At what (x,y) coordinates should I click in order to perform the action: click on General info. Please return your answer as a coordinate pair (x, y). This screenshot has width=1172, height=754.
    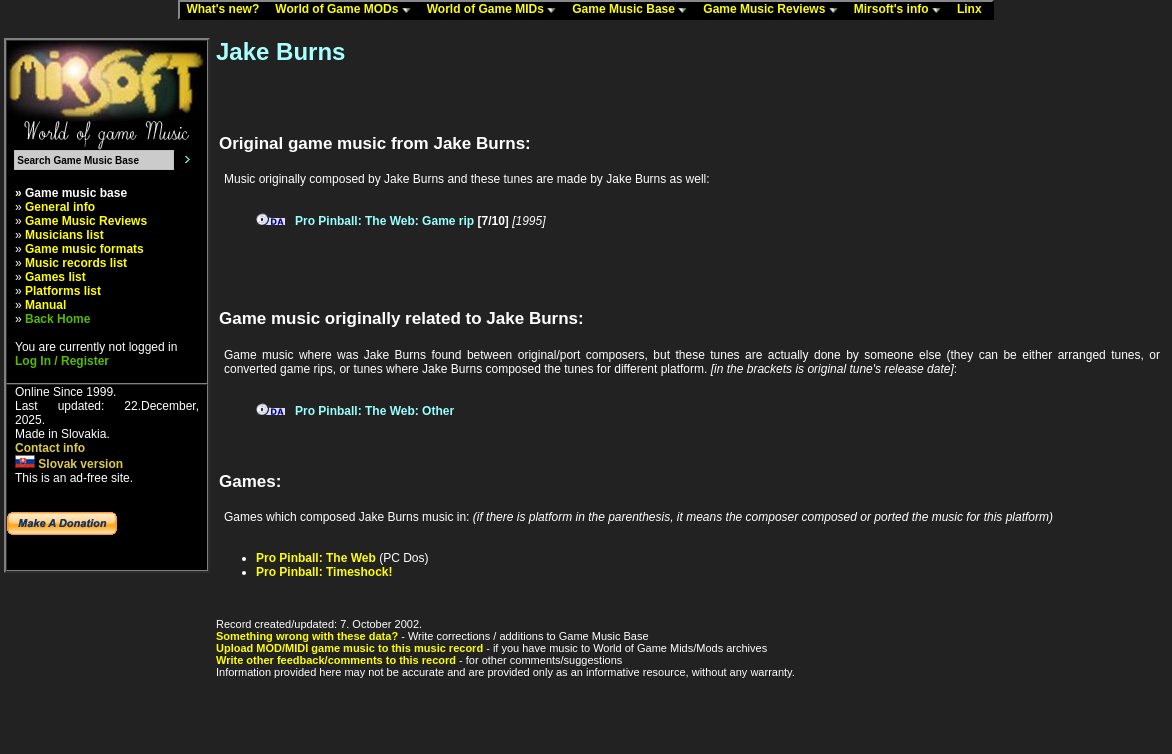
    Looking at the image, I should click on (60, 207).